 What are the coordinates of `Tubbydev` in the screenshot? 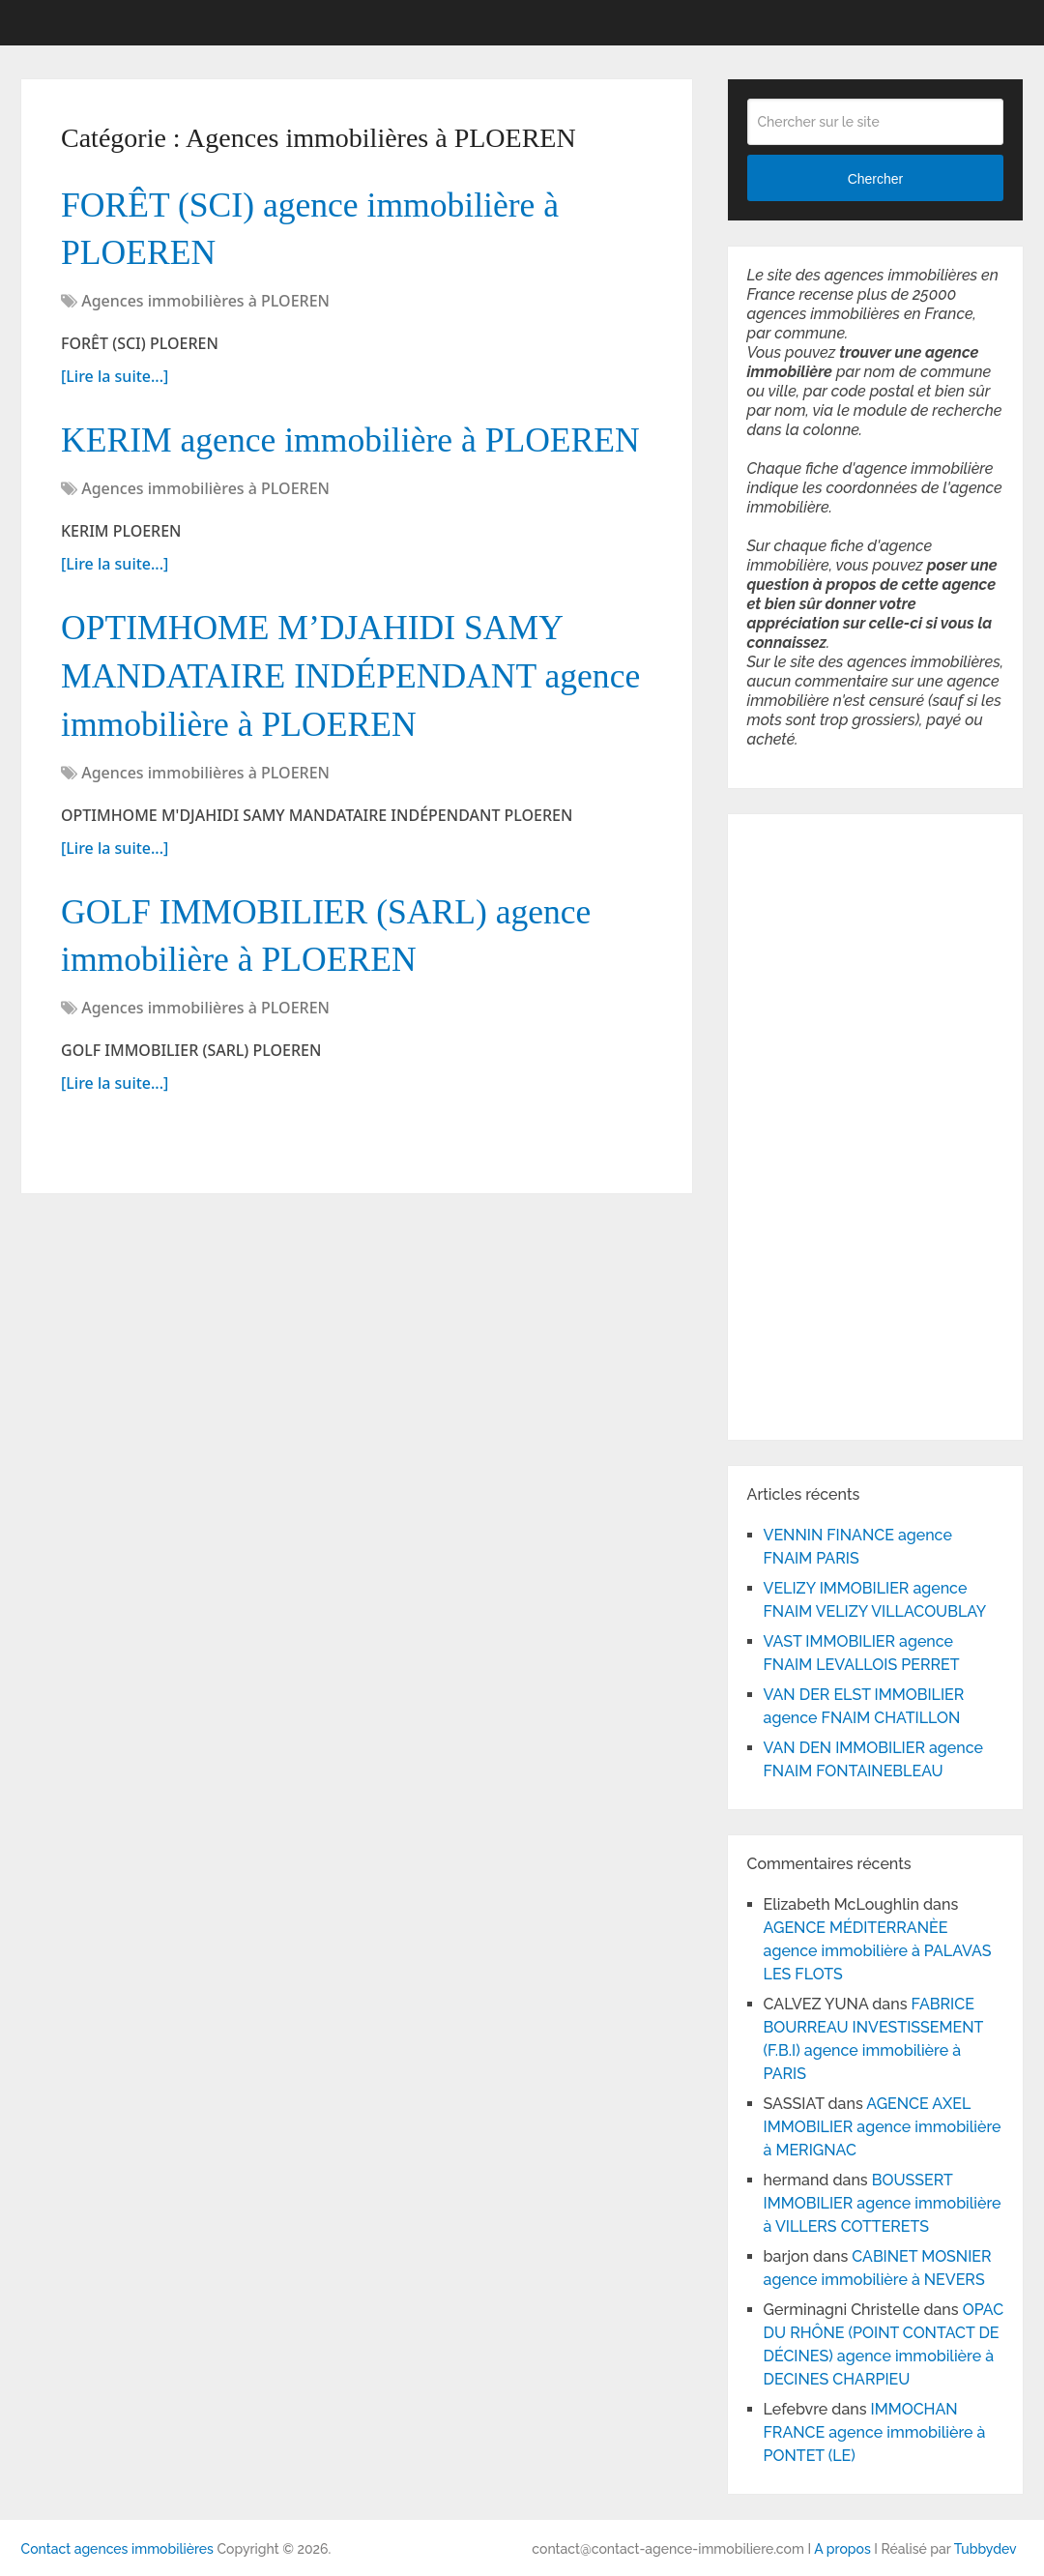 It's located at (985, 2549).